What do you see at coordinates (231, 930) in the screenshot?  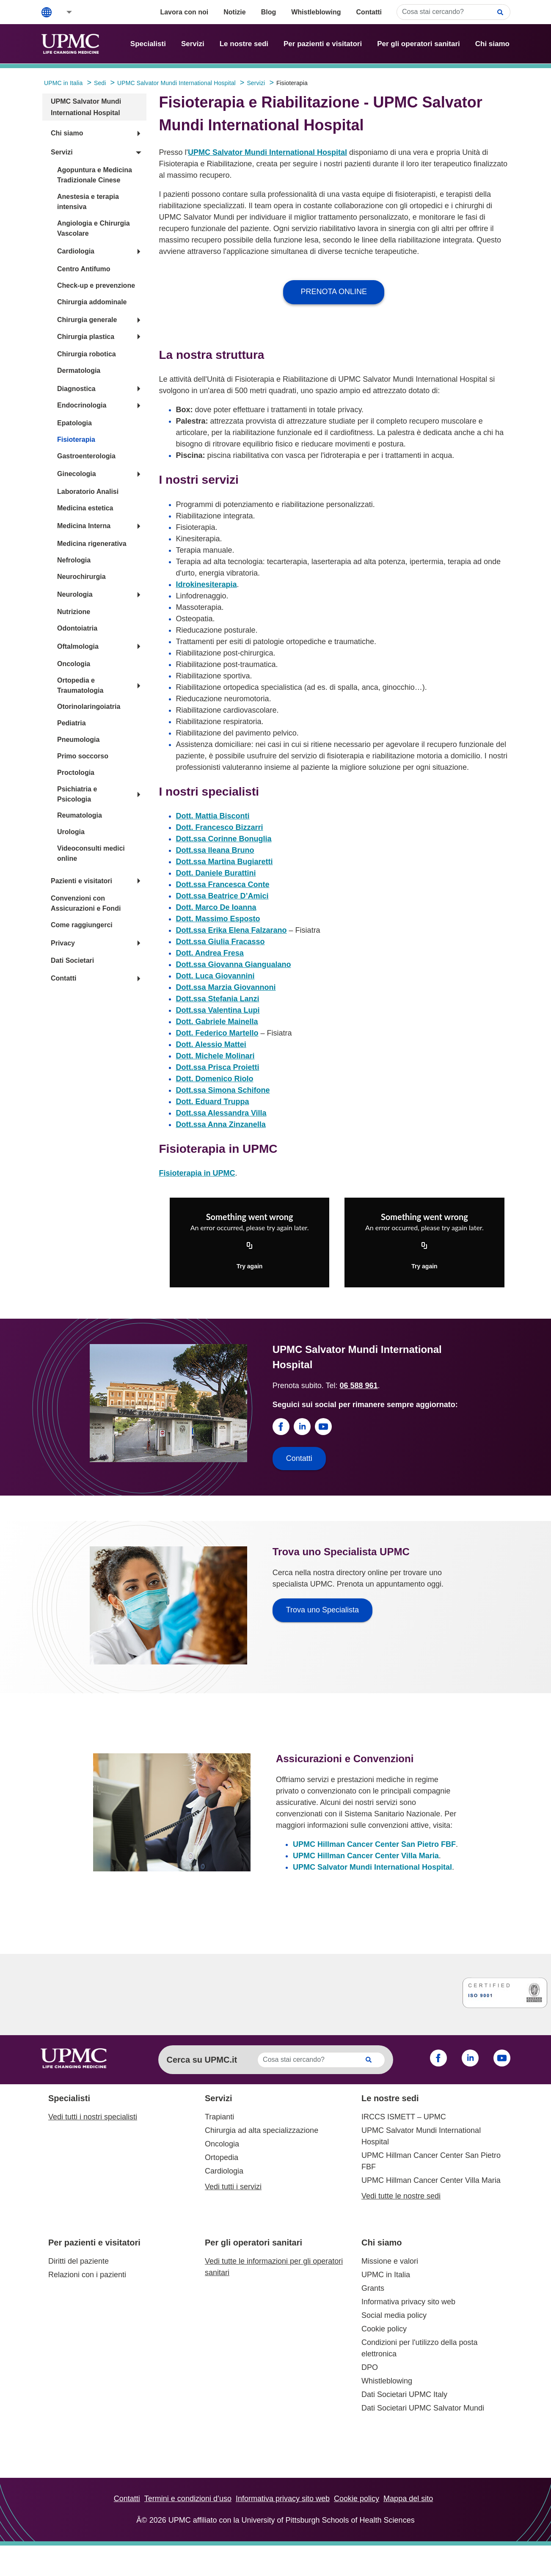 I see `Dott.ssa Erika Elena Falzarano` at bounding box center [231, 930].